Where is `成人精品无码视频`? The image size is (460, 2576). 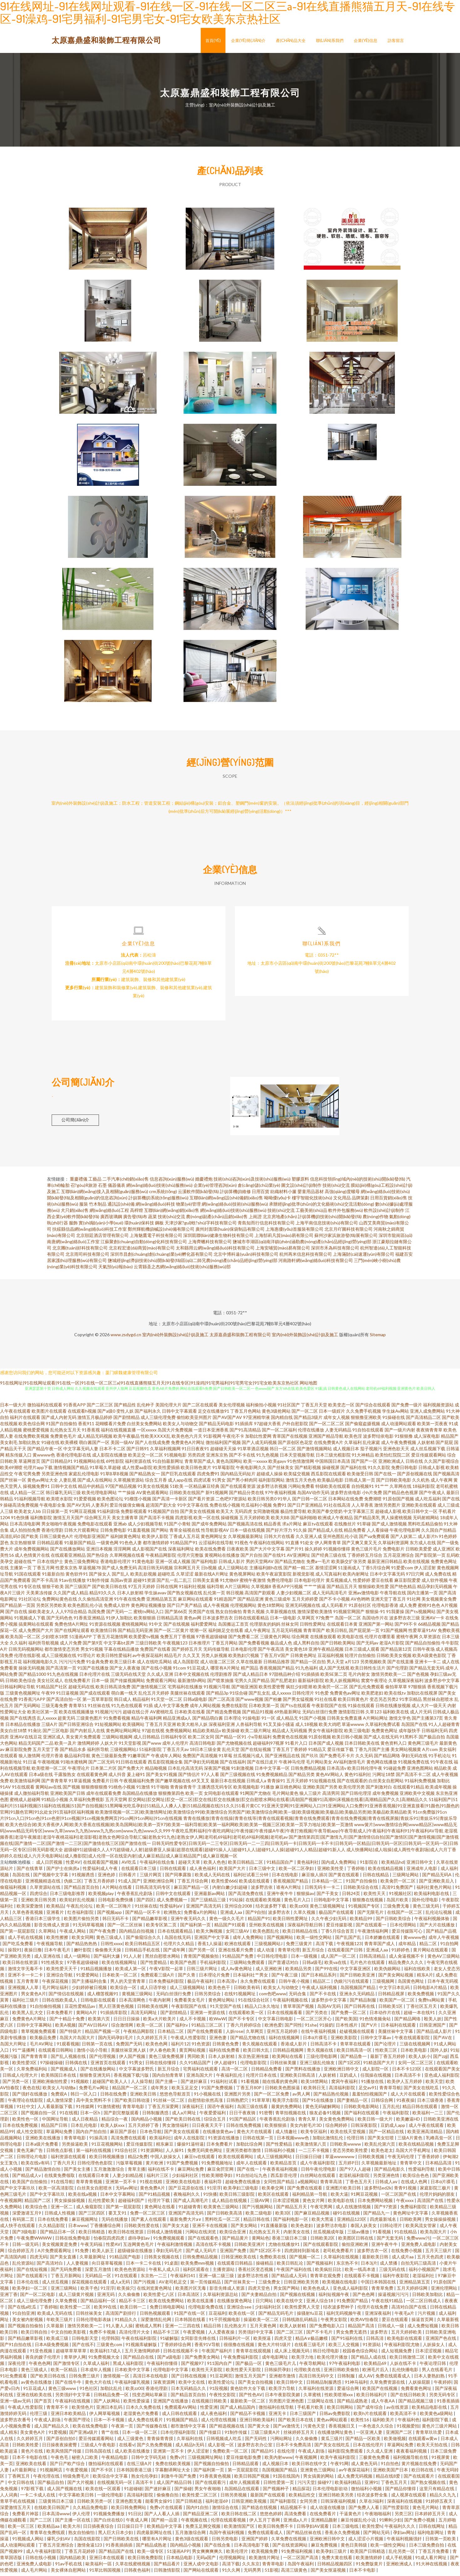
成人精品无码视频 is located at coordinates (94, 1438).